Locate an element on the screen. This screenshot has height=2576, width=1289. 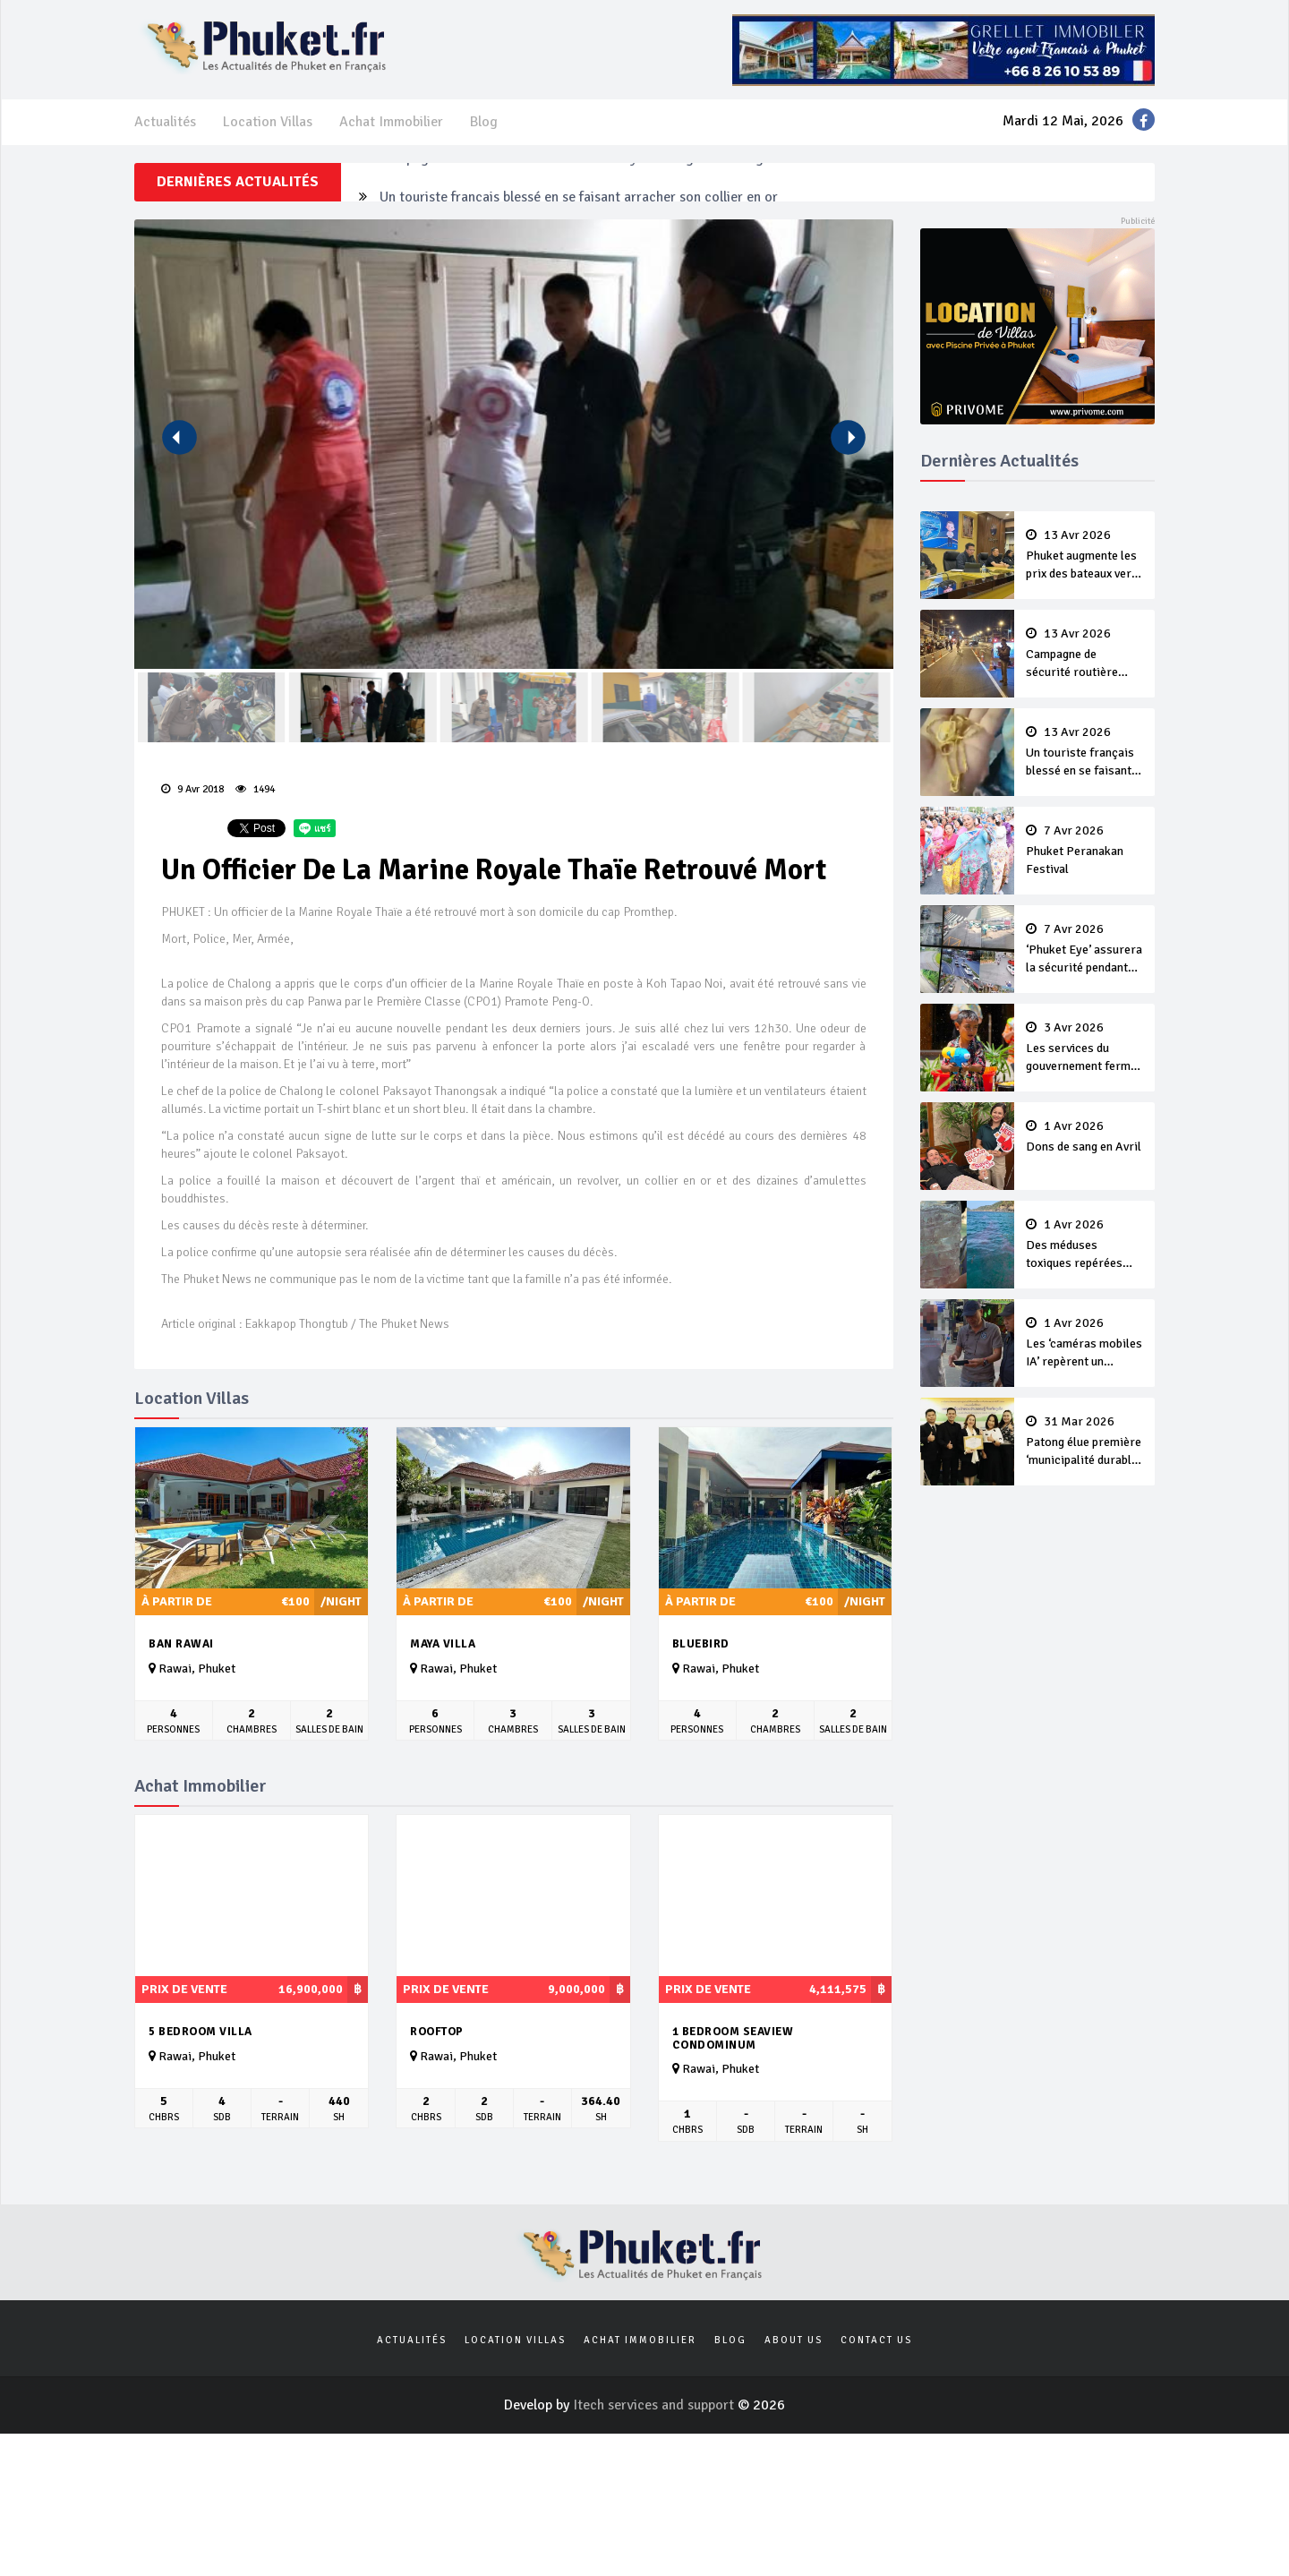
Contact us is located at coordinates (876, 2340).